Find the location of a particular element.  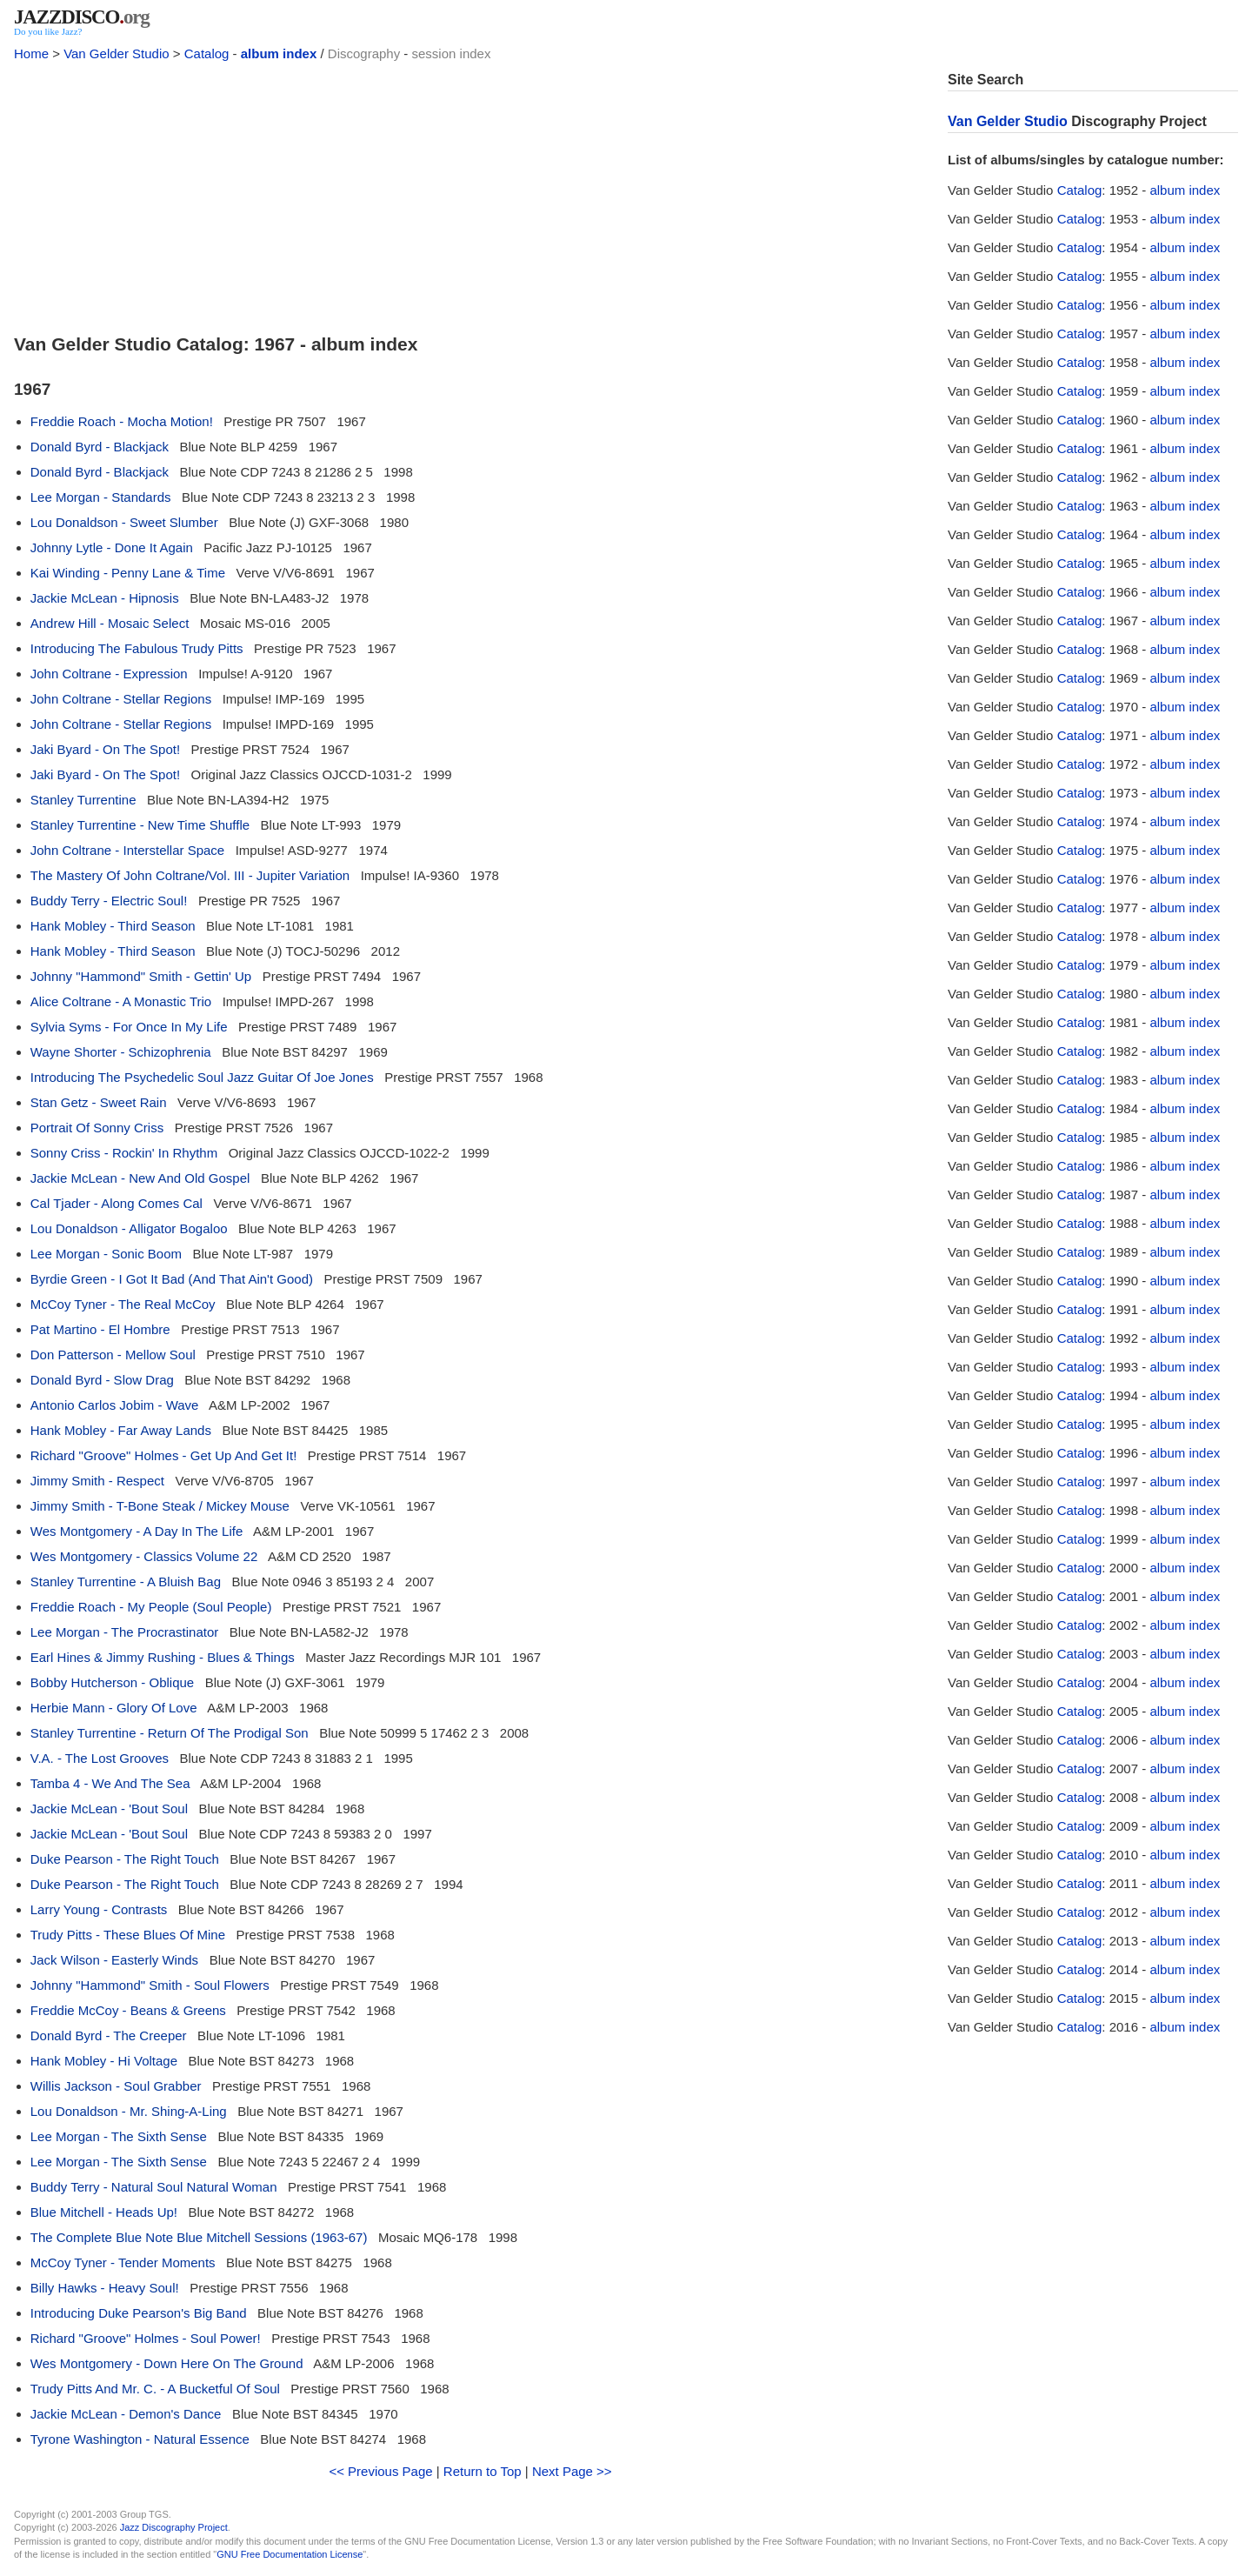

Trudy Pitts And Mr. C. - A Bucketful Of Soul is located at coordinates (155, 2388).